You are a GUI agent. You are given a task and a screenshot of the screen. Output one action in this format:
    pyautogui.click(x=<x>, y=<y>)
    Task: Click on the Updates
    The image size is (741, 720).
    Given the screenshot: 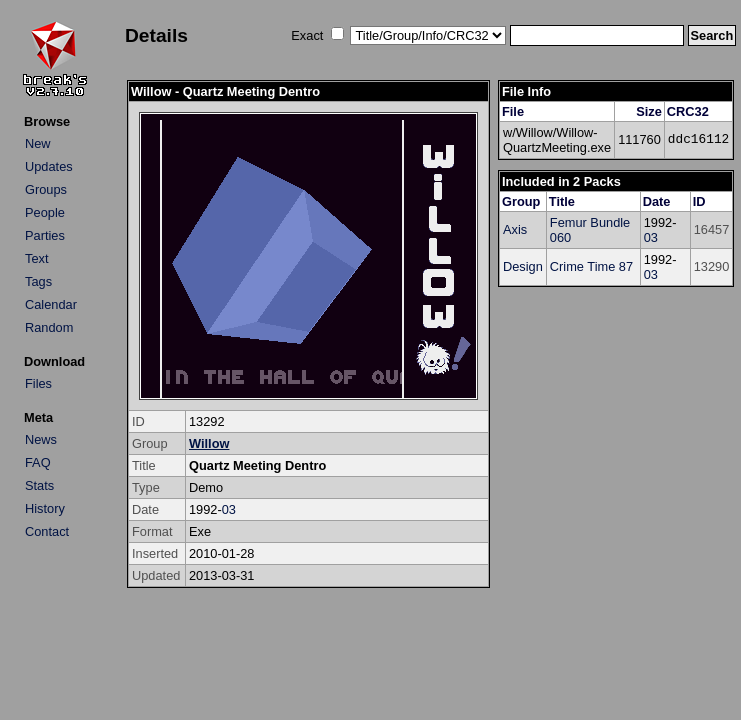 What is the action you would take?
    pyautogui.click(x=49, y=166)
    